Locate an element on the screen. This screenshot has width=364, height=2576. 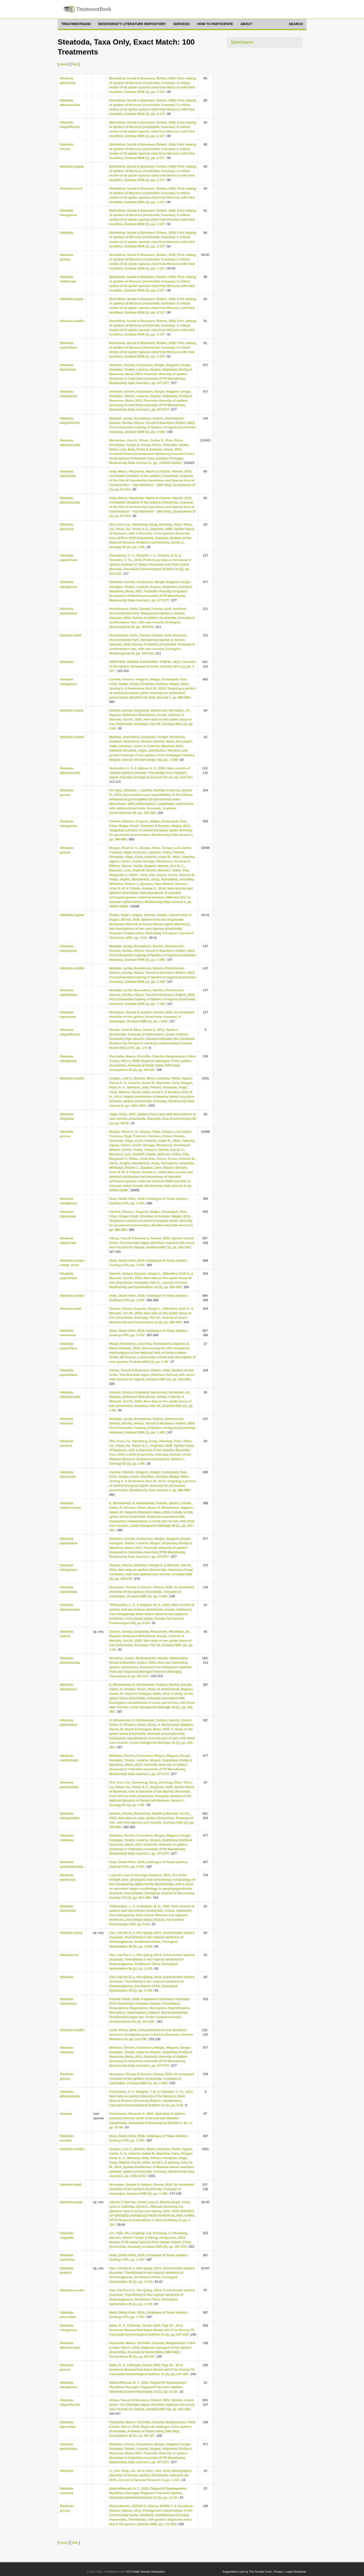
Legal Disclaimer is located at coordinates (295, 2571).